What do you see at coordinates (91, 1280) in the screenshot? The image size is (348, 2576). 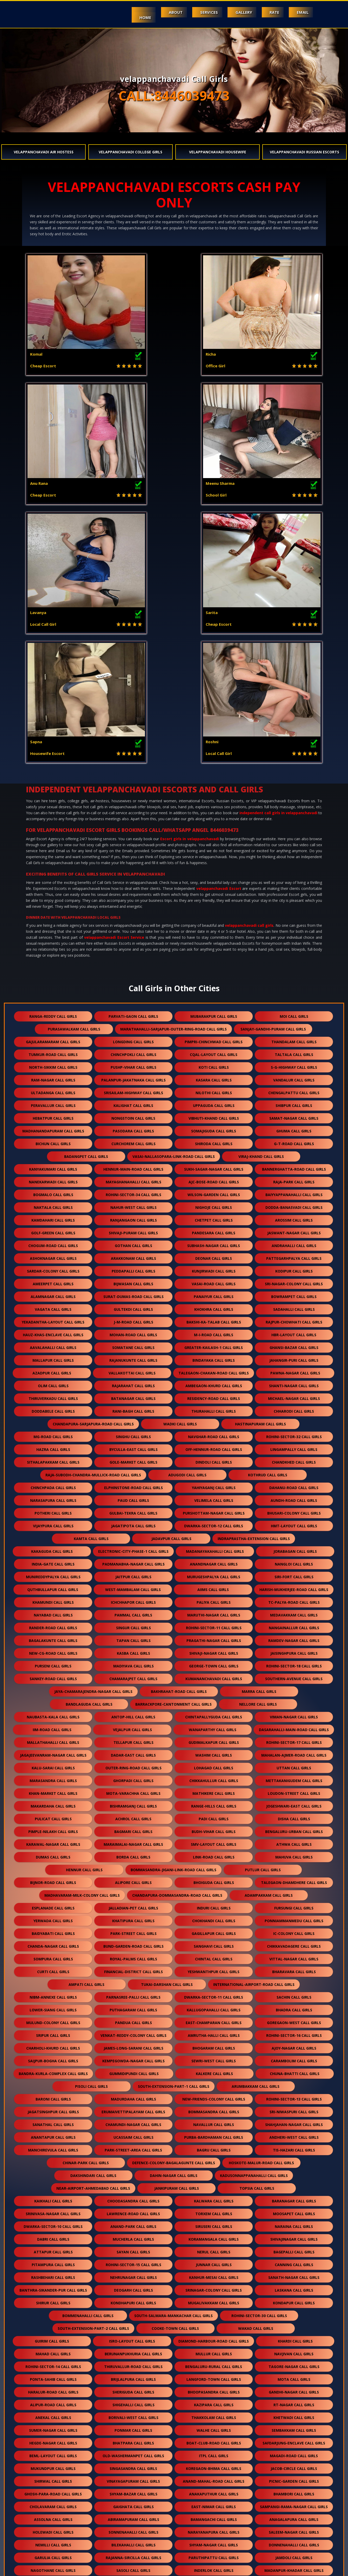 I see `kamta call girls` at bounding box center [91, 1280].